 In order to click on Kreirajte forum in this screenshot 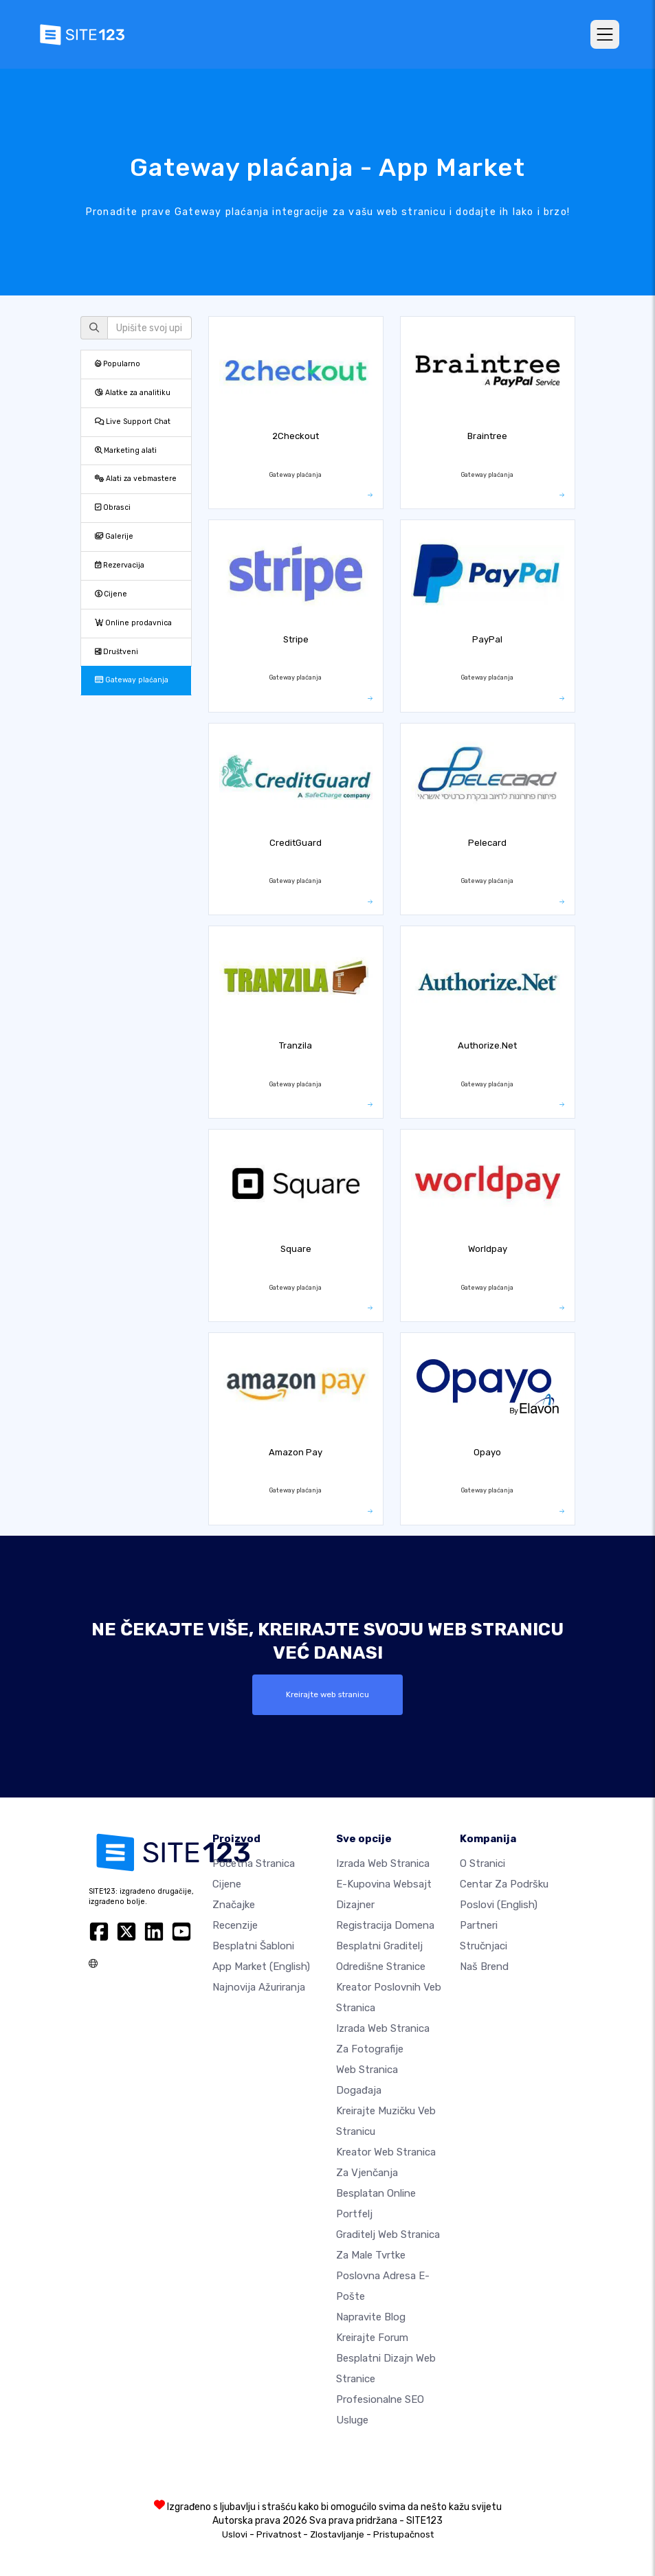, I will do `click(372, 2337)`.